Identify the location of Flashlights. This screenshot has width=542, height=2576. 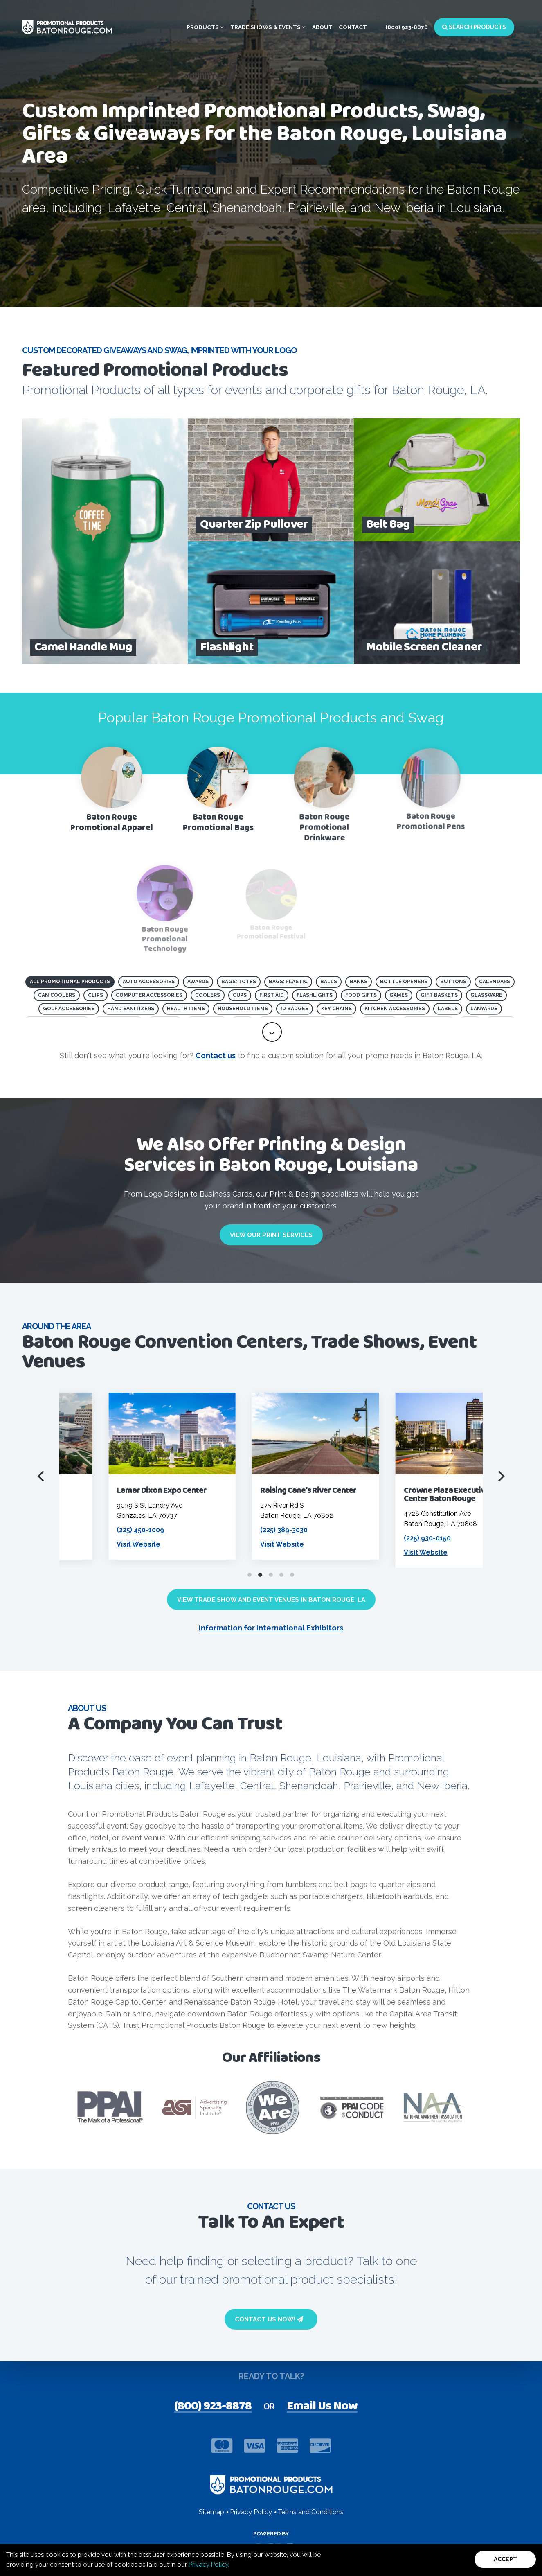
(315, 995).